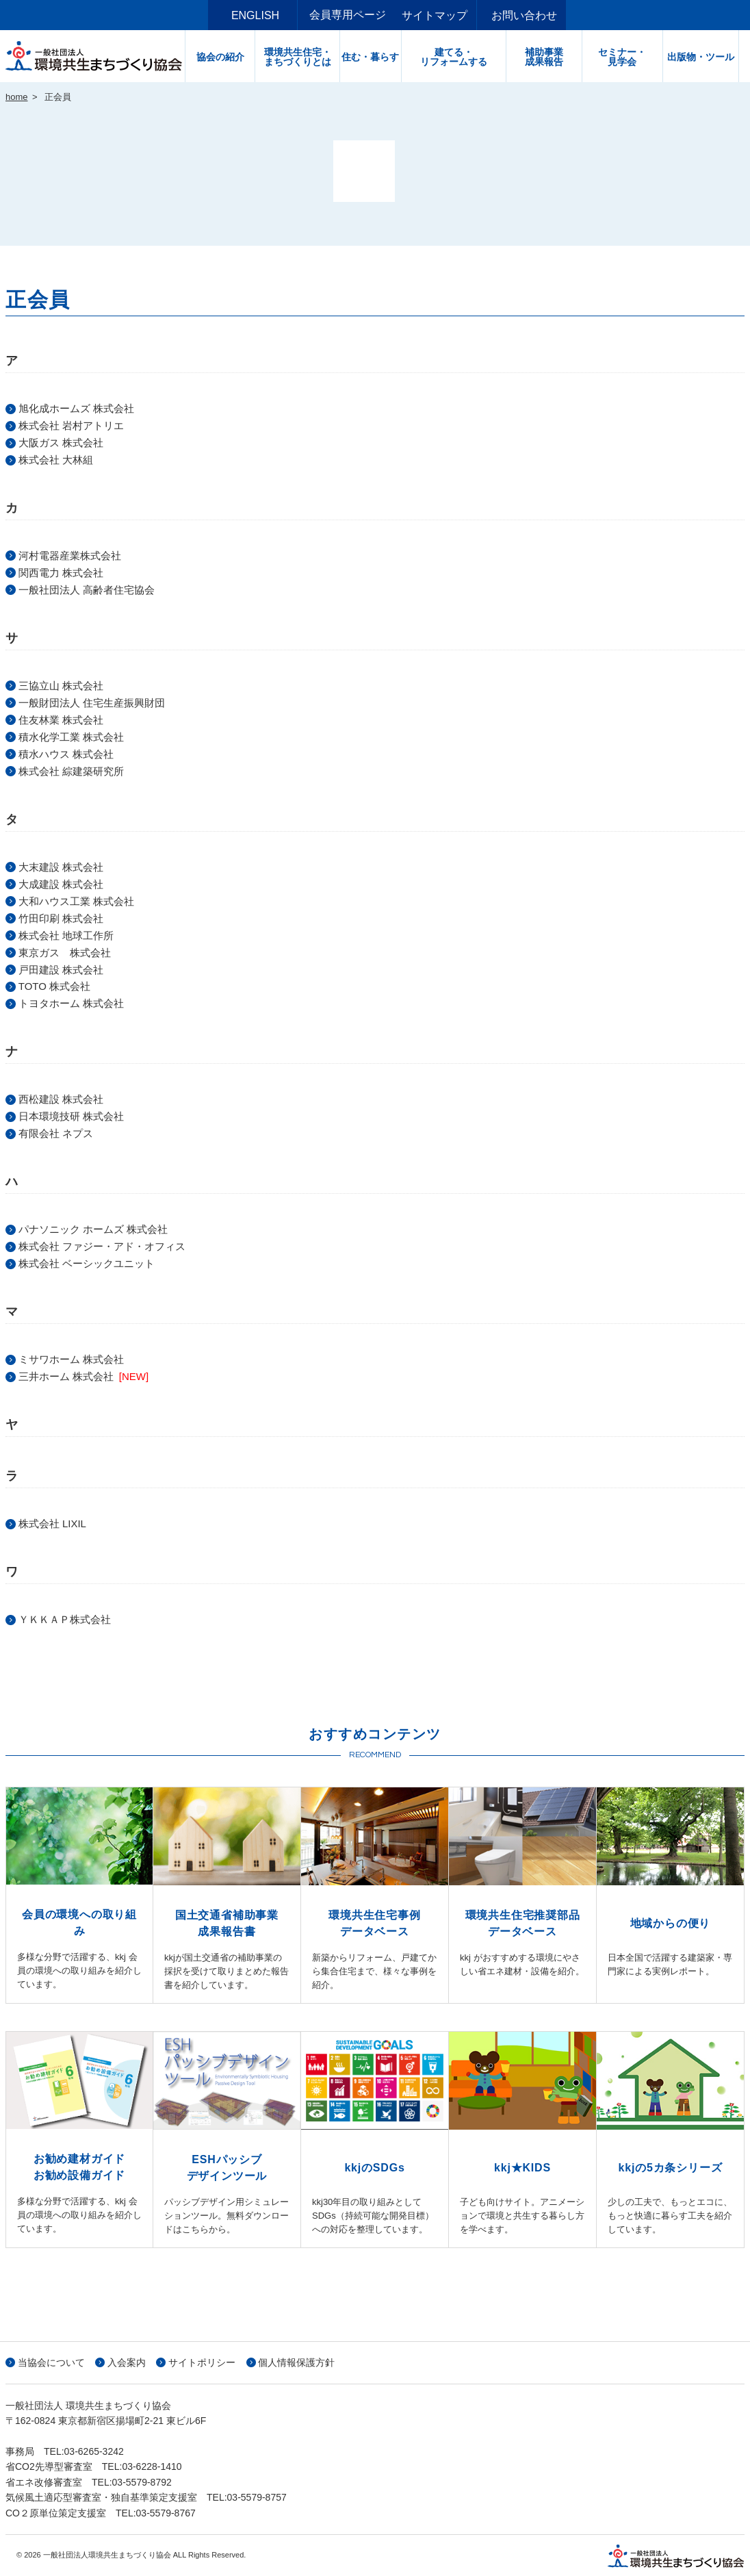 Image resolution: width=750 pixels, height=2576 pixels. What do you see at coordinates (375, 56) in the screenshot?
I see `住む・暮らす` at bounding box center [375, 56].